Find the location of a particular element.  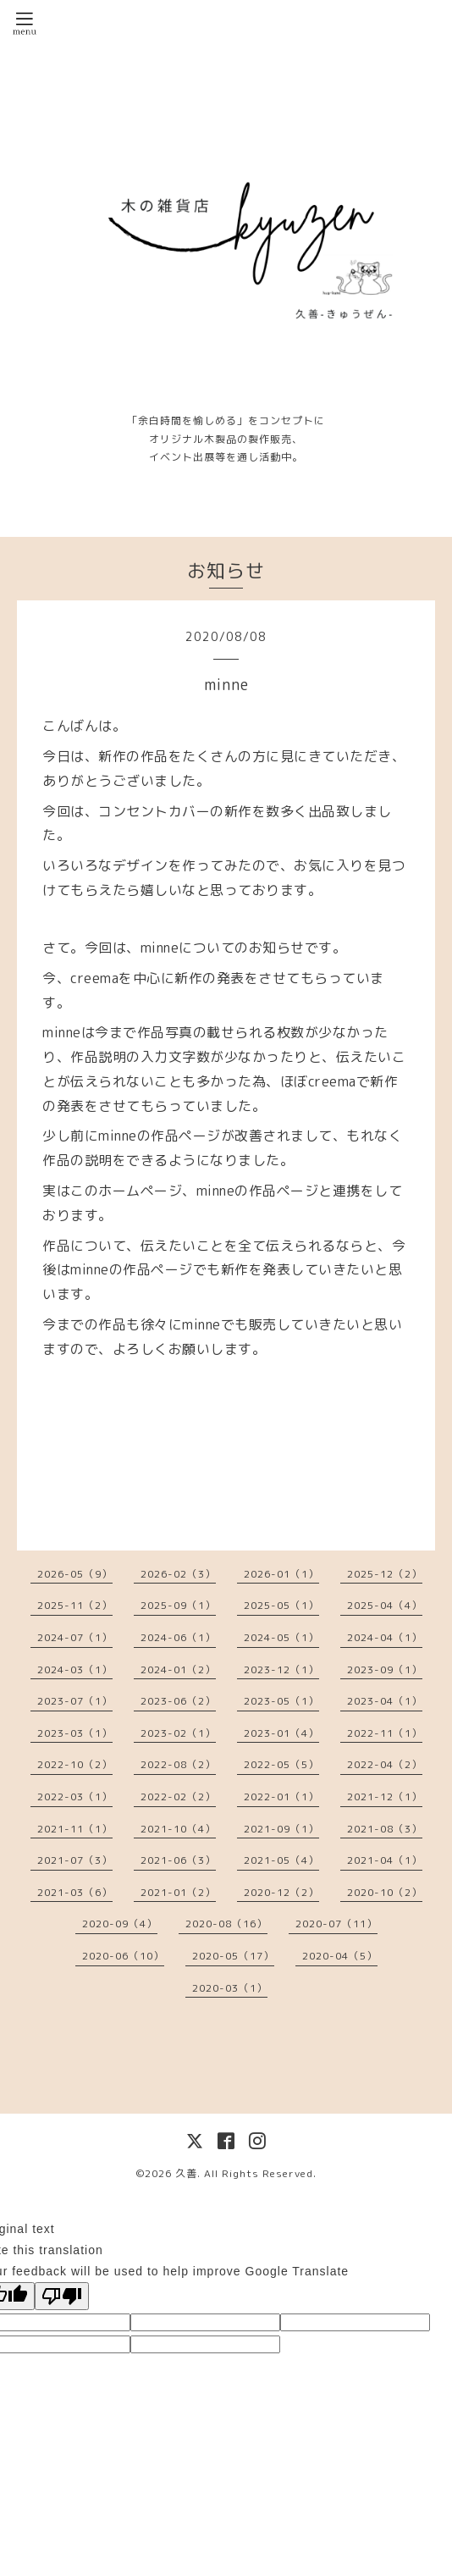

2021-11（1） is located at coordinates (75, 1828).